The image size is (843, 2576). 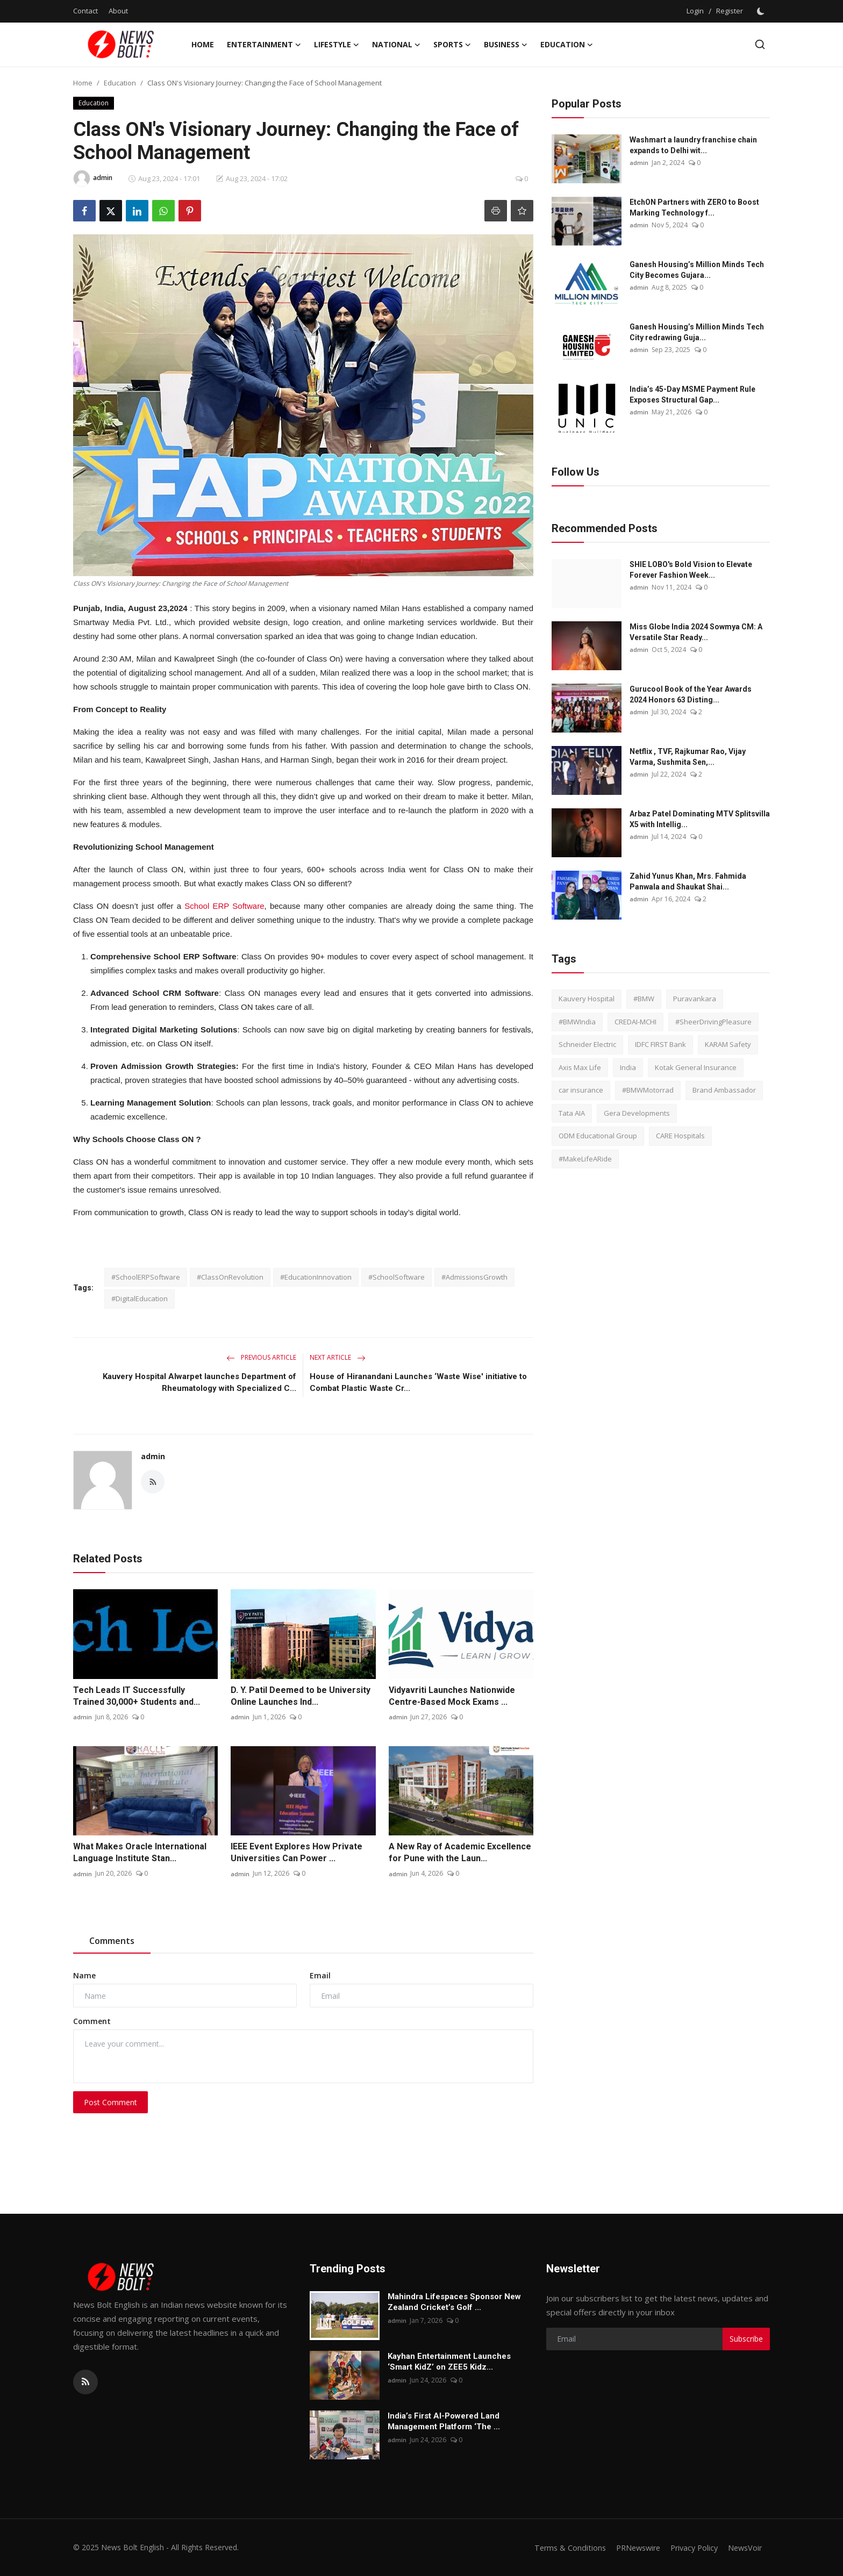 I want to click on #EducationInnovation, so click(x=316, y=1277).